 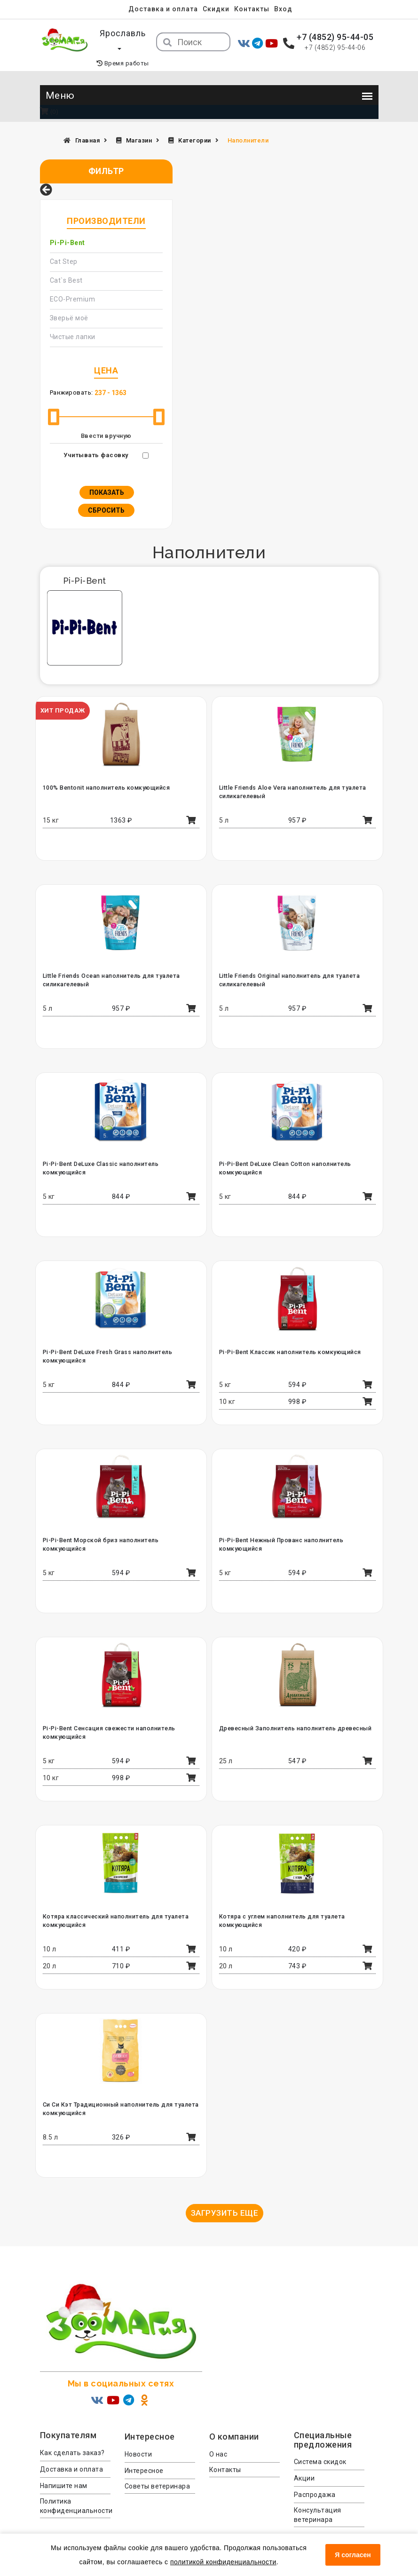 What do you see at coordinates (49, 96) in the screenshot?
I see `(0)` at bounding box center [49, 96].